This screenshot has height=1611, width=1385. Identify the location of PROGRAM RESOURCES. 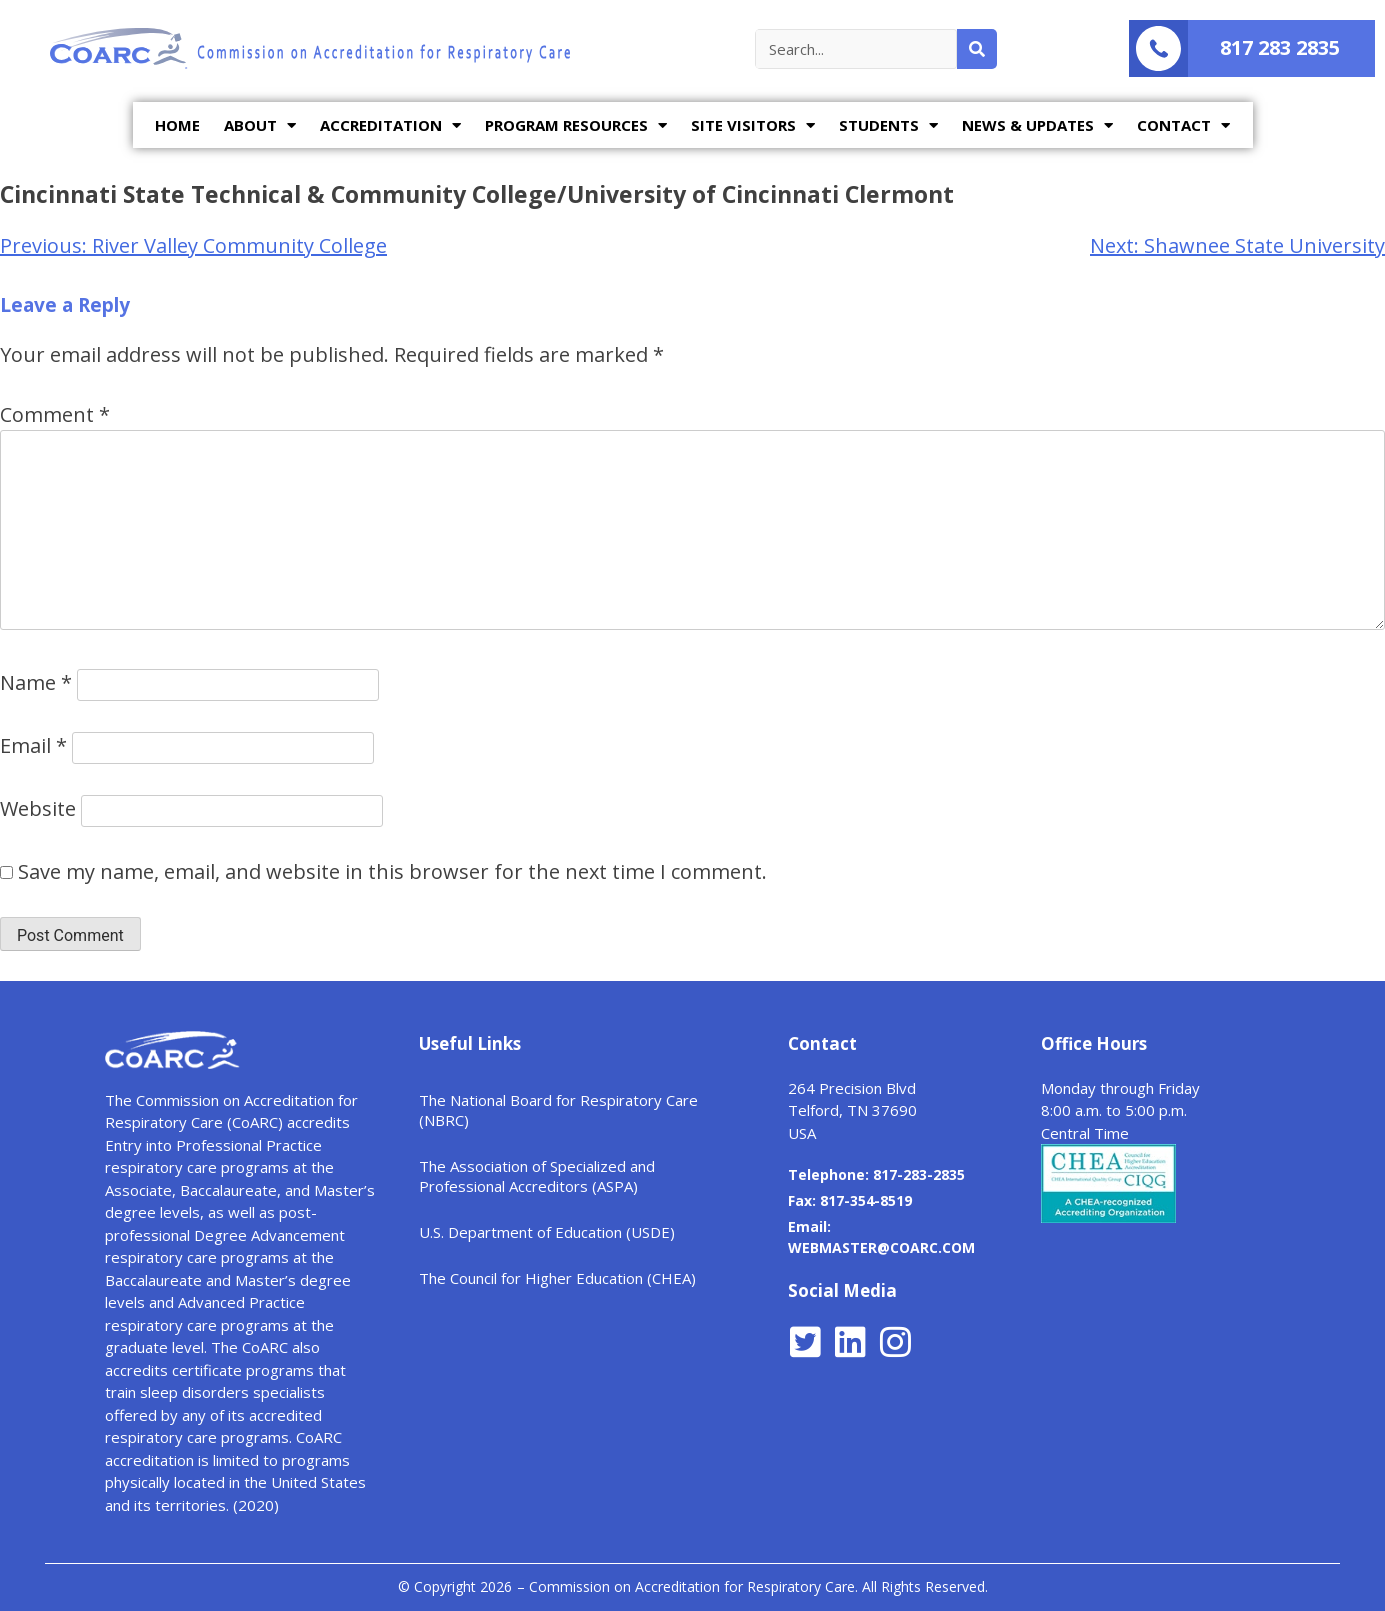
(576, 125).